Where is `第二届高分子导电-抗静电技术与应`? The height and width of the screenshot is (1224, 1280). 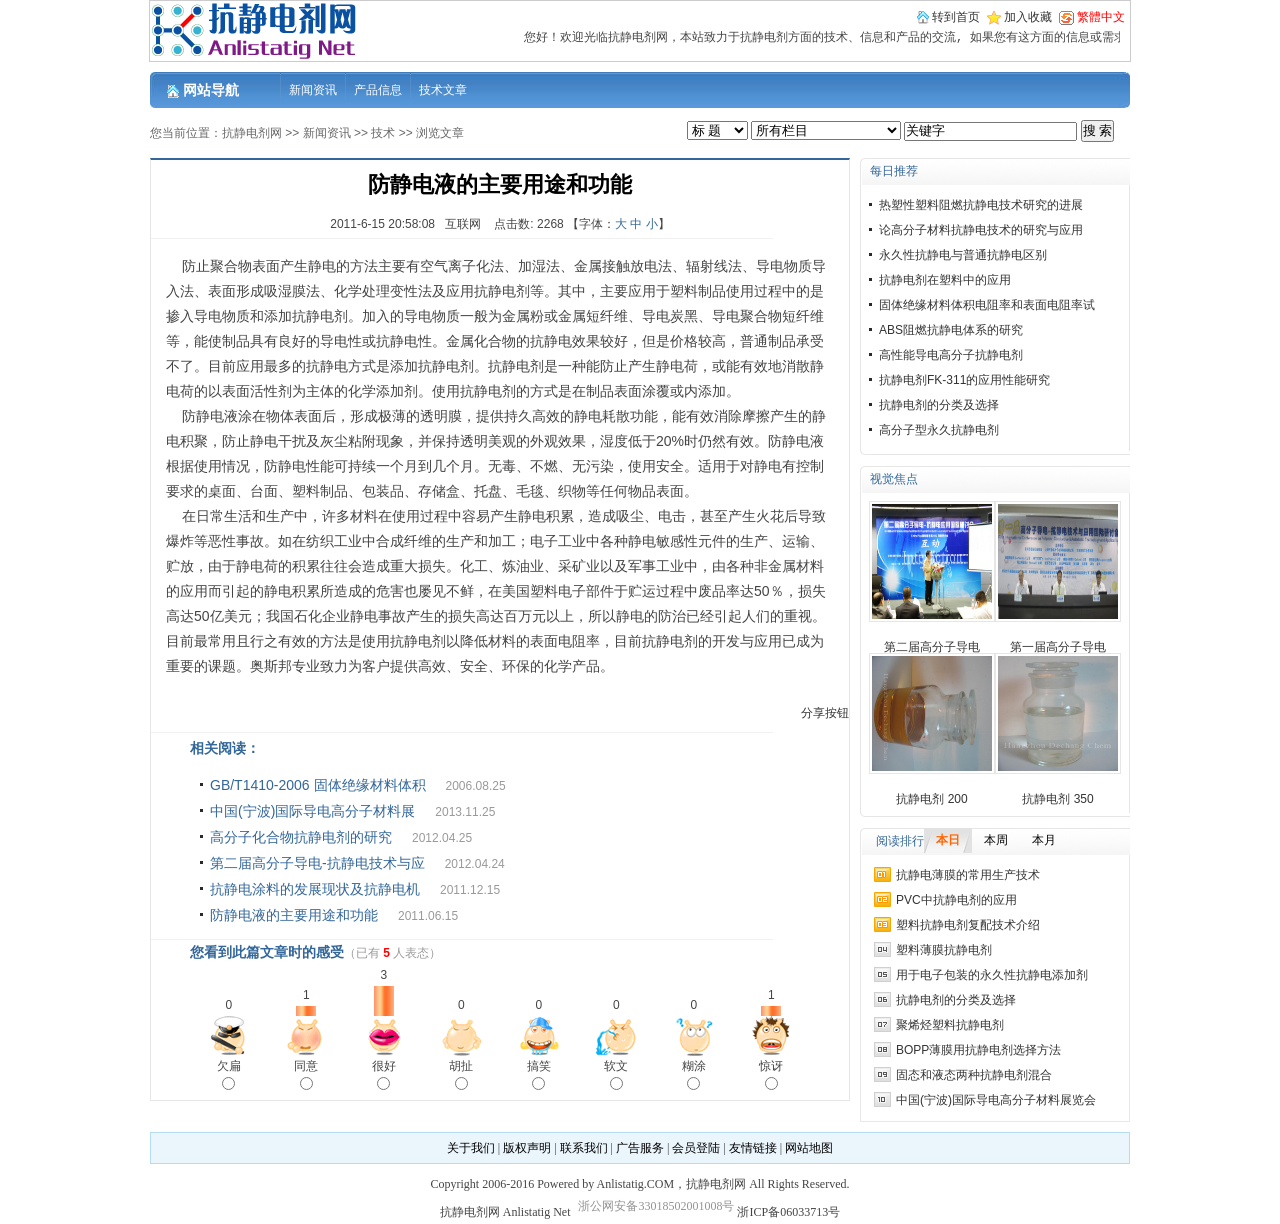 第二届高分子导电-抗静电技术与应 is located at coordinates (317, 863).